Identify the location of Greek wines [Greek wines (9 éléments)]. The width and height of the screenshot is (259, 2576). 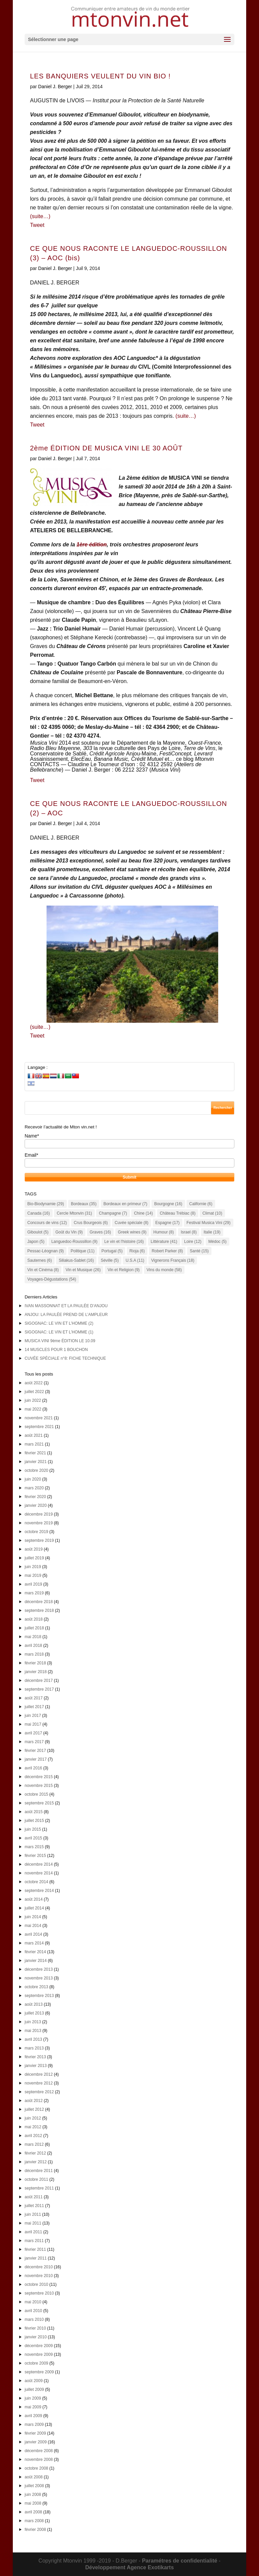
(132, 1232).